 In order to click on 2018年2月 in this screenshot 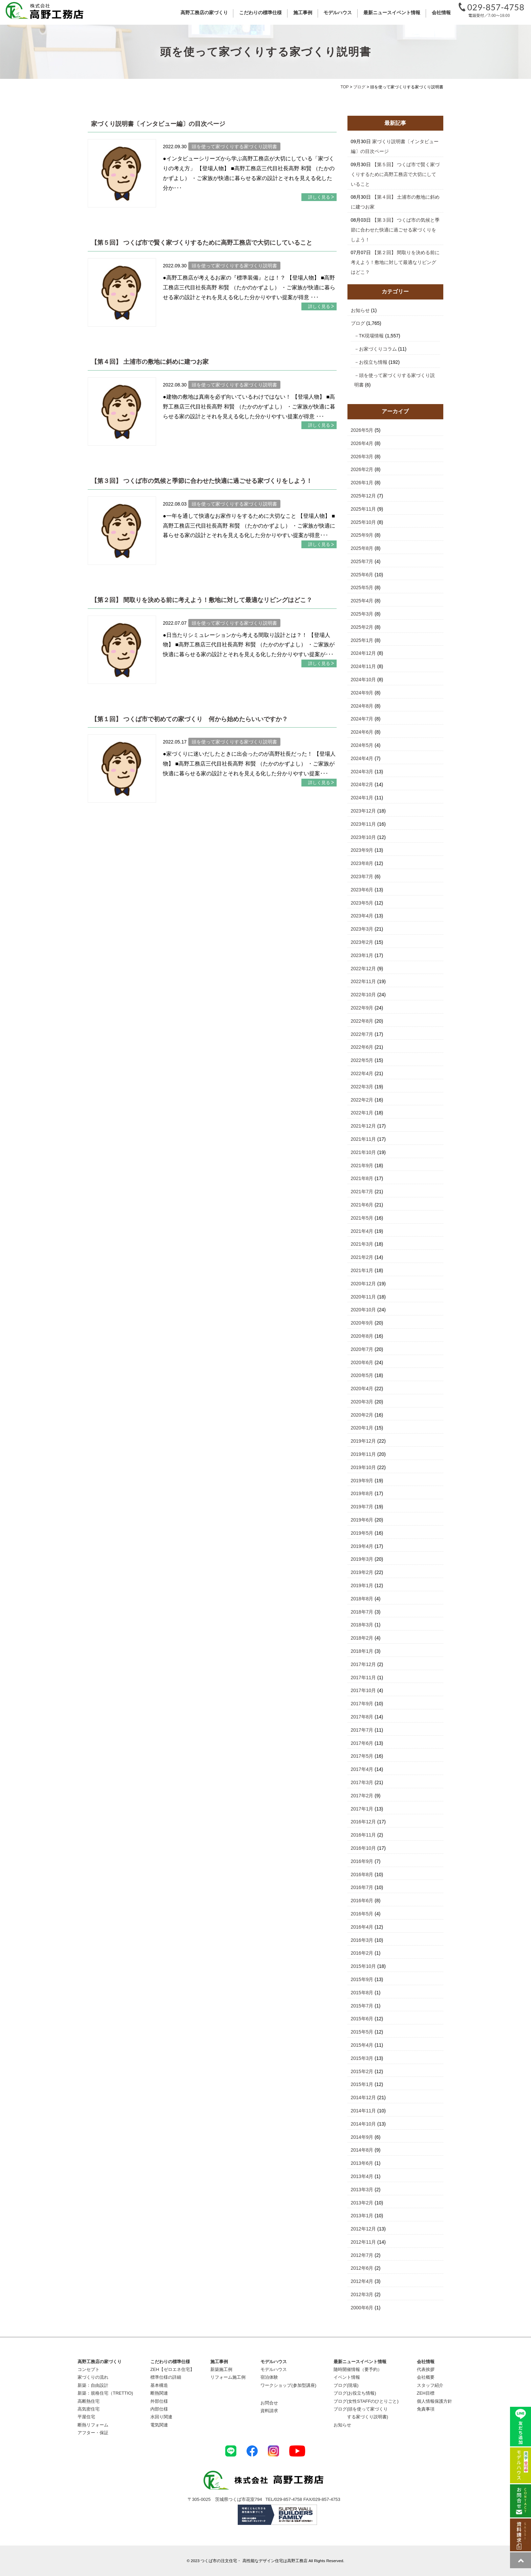, I will do `click(362, 1638)`.